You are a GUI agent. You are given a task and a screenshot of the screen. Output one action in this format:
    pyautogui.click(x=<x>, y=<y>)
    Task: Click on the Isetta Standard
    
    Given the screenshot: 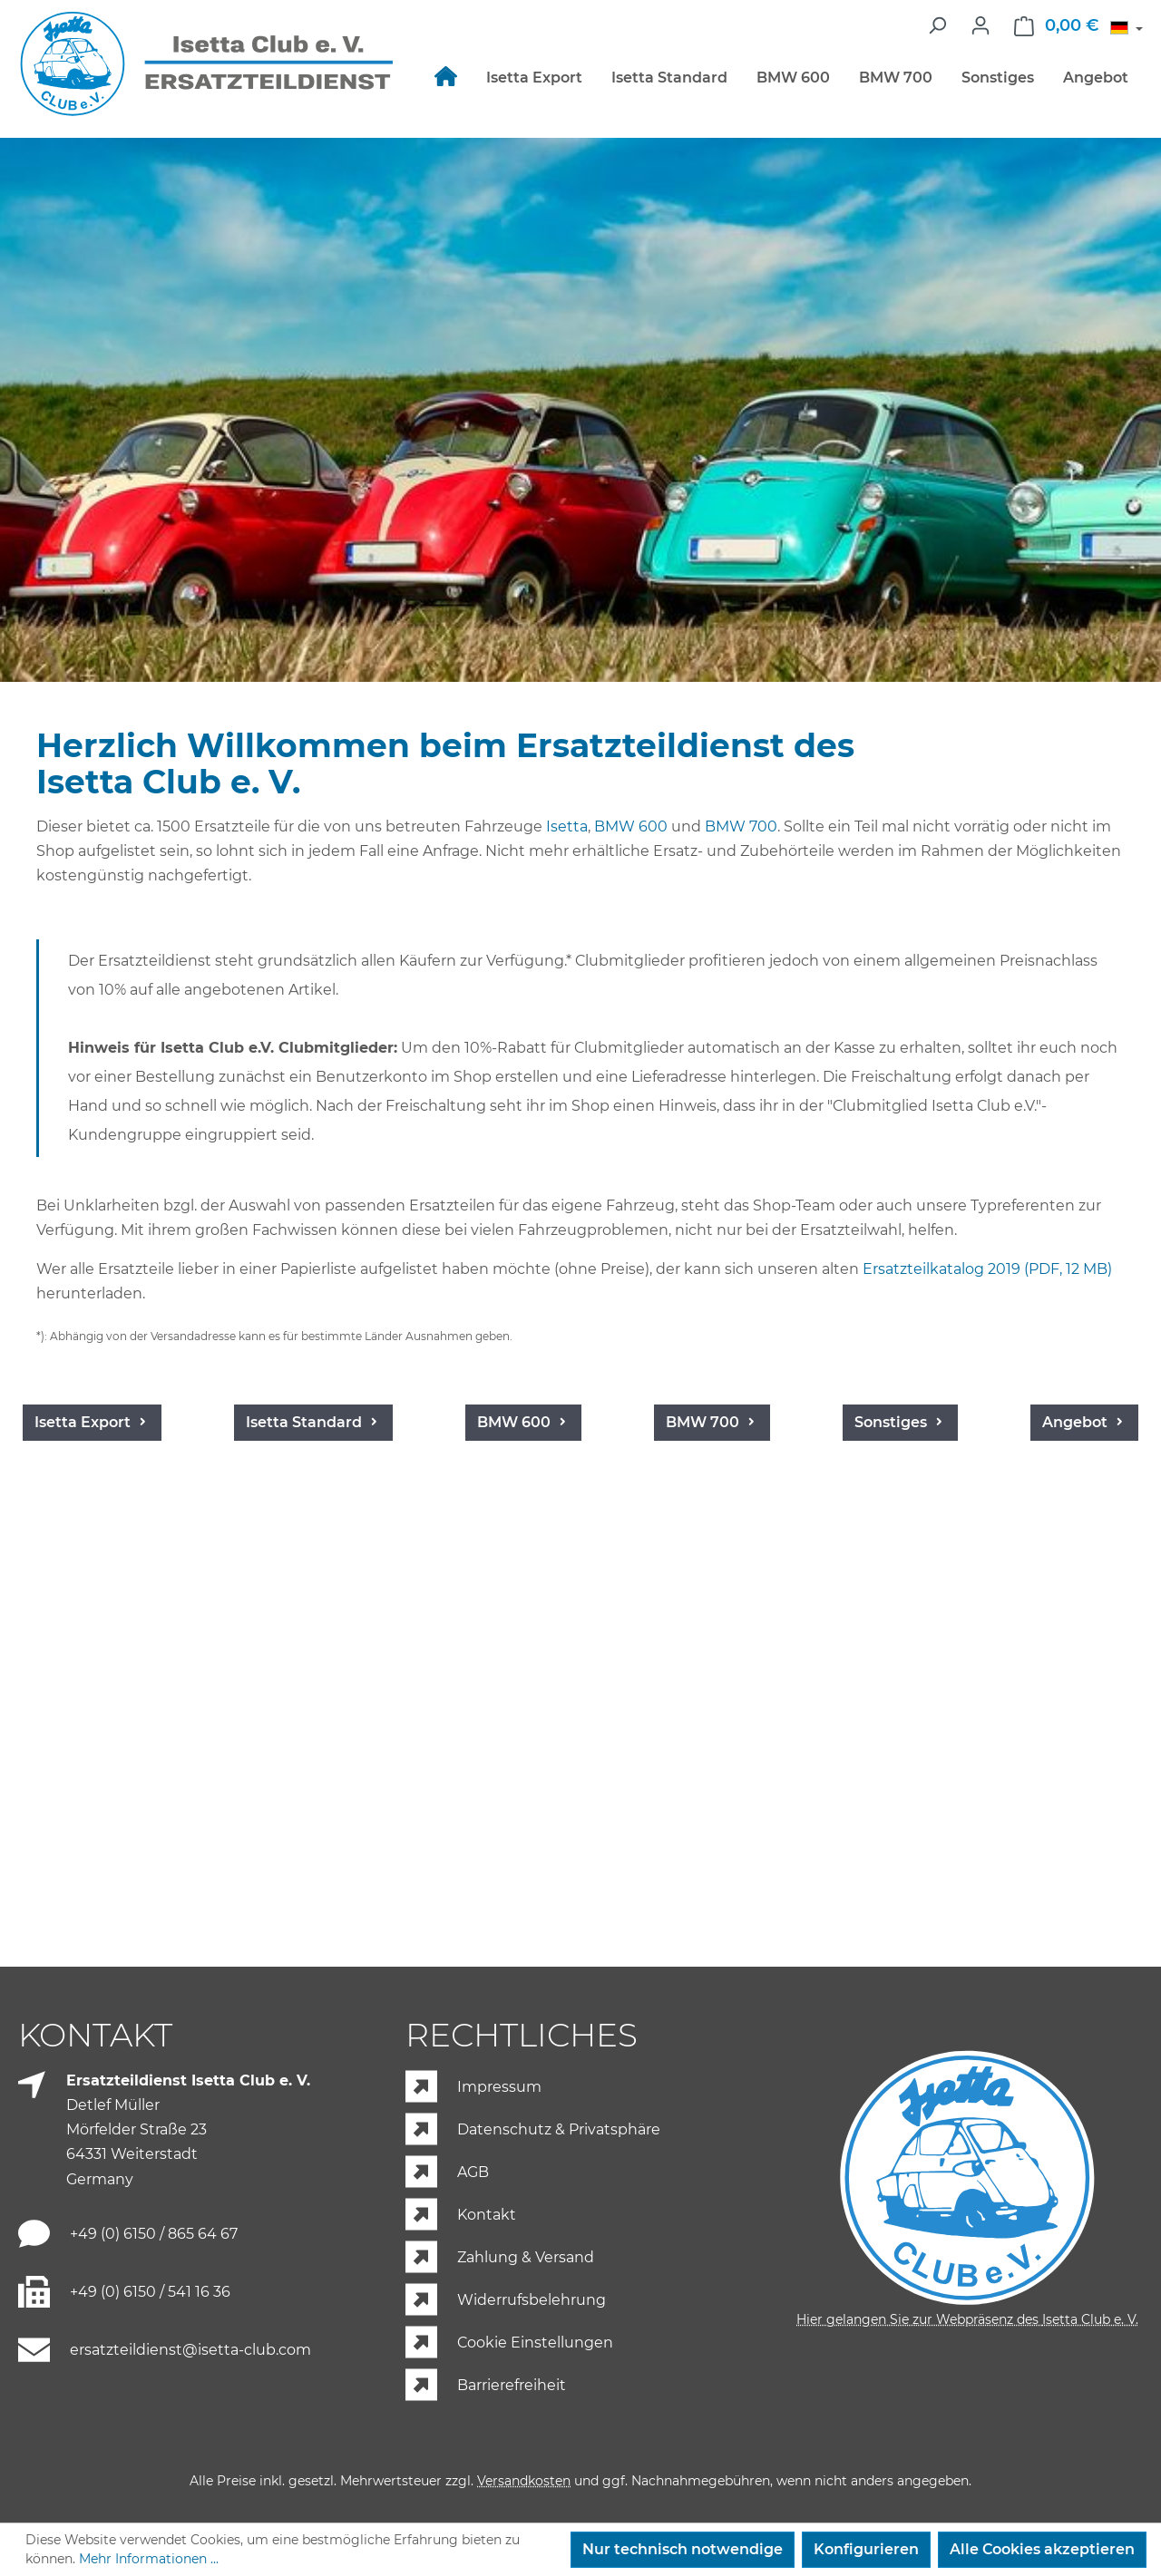 What is the action you would take?
    pyautogui.click(x=347, y=1625)
    